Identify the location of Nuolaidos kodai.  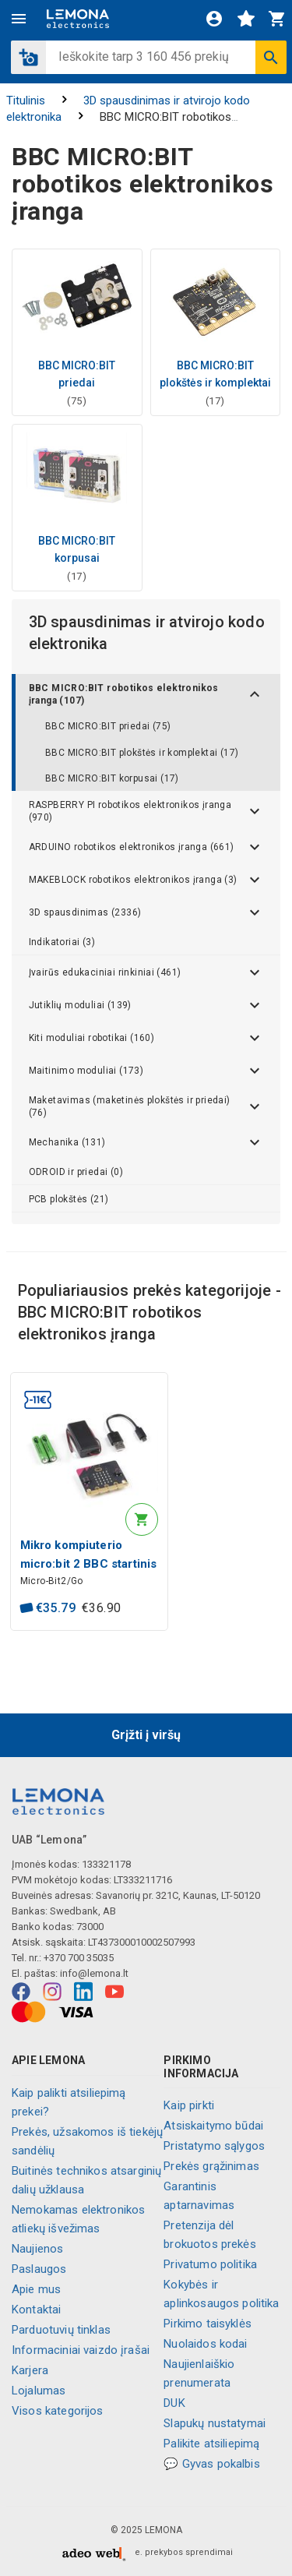
(205, 2344).